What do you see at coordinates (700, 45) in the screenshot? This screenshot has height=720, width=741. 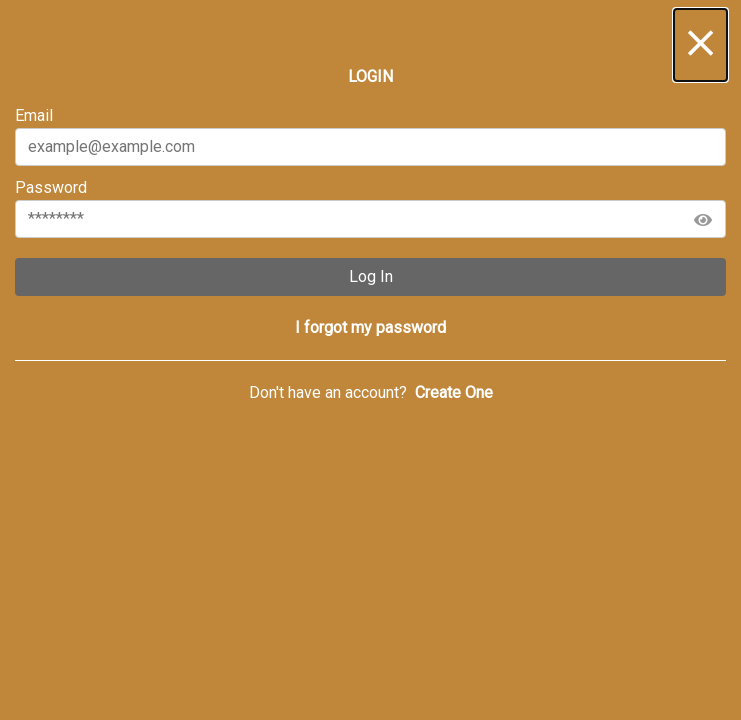 I see `[button]` at bounding box center [700, 45].